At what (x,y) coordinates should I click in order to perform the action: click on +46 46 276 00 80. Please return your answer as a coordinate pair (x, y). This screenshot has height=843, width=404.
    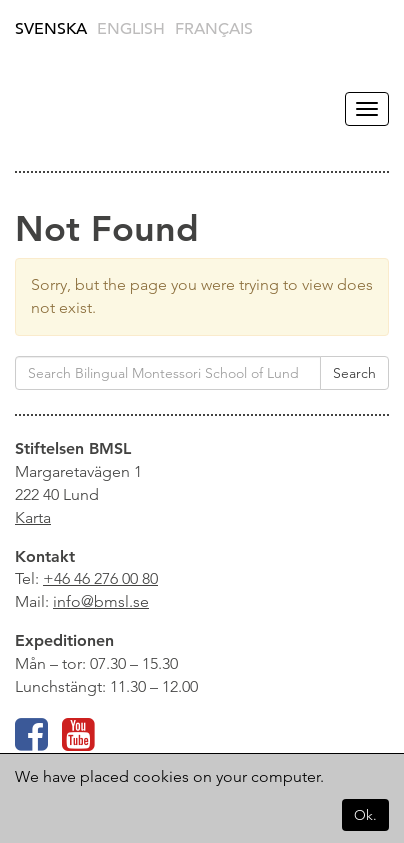
    Looking at the image, I should click on (100, 578).